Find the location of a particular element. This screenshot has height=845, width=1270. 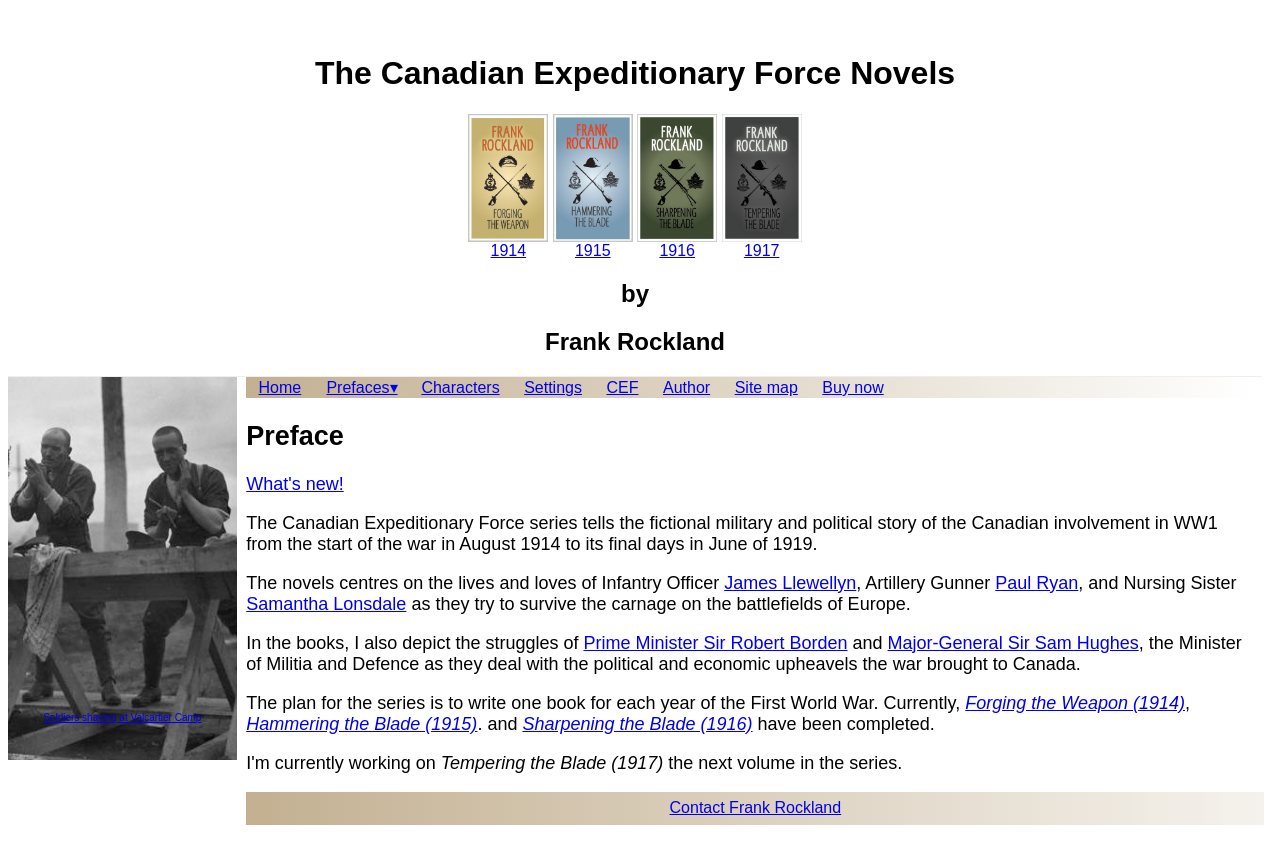

Site map is located at coordinates (766, 387).